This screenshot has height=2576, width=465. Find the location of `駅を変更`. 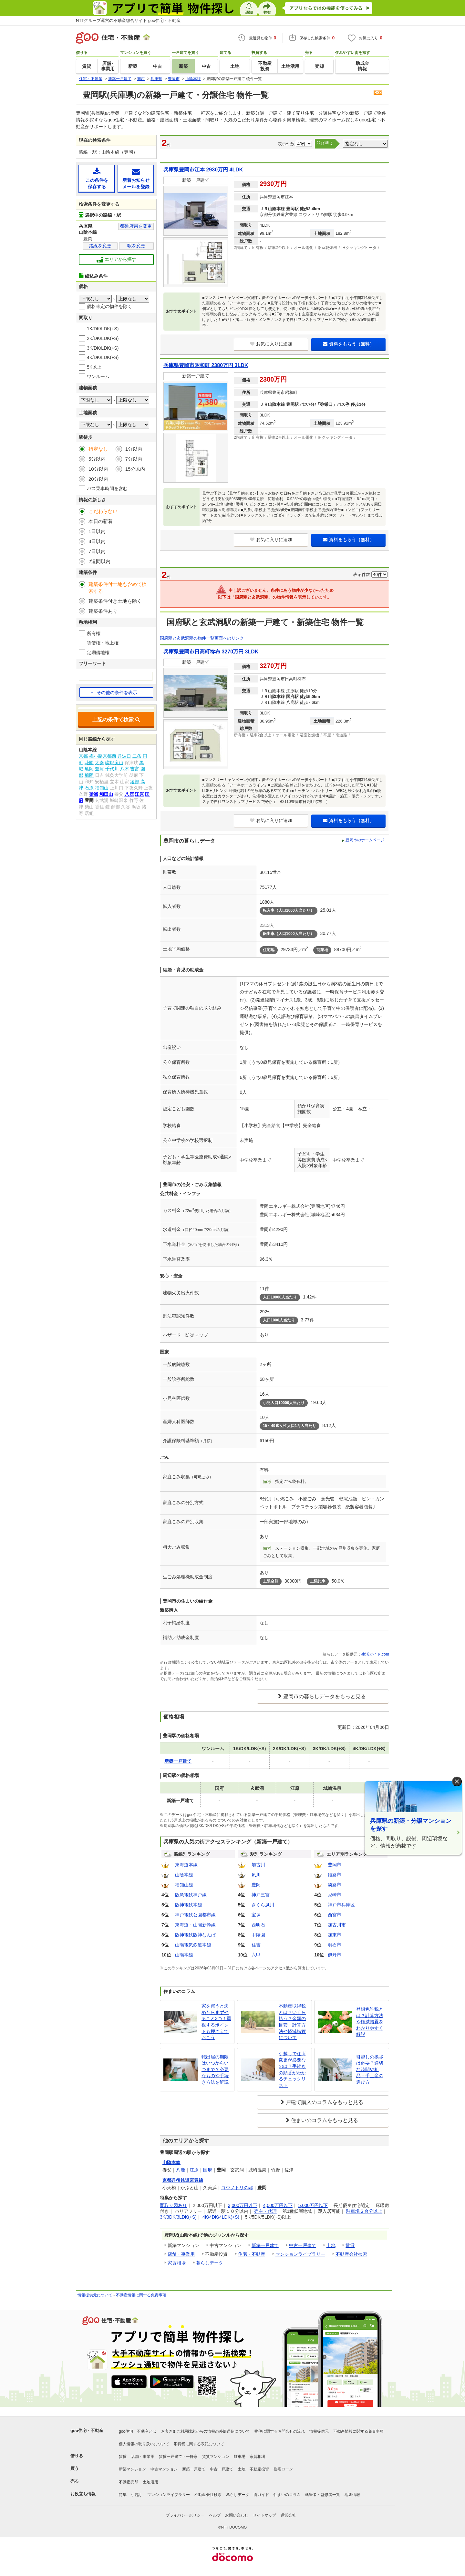

駅を変更 is located at coordinates (136, 245).